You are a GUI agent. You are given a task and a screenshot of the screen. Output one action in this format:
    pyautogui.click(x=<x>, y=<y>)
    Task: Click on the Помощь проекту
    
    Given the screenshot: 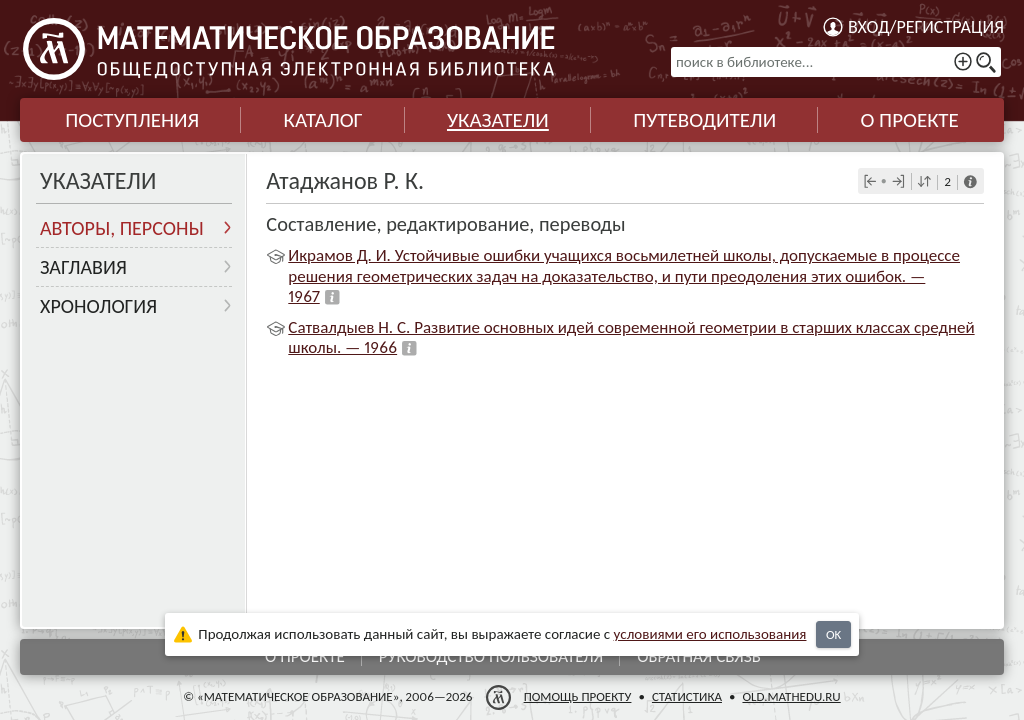 What is the action you would take?
    pyautogui.click(x=578, y=696)
    